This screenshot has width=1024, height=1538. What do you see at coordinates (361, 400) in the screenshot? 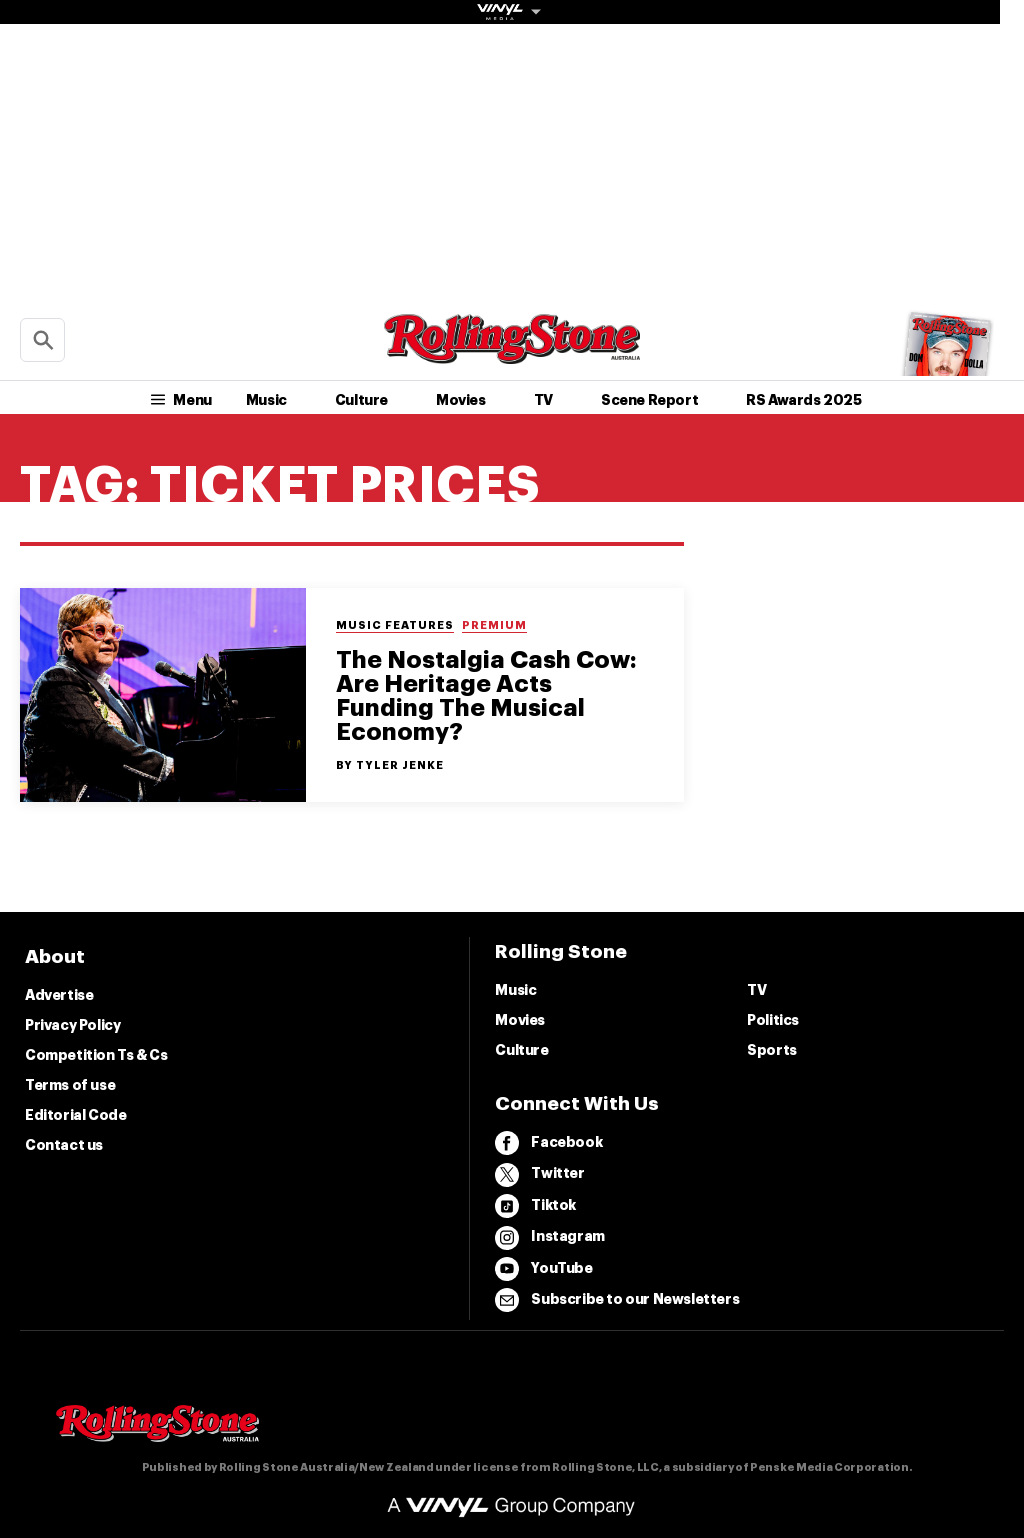
I see `Culture` at bounding box center [361, 400].